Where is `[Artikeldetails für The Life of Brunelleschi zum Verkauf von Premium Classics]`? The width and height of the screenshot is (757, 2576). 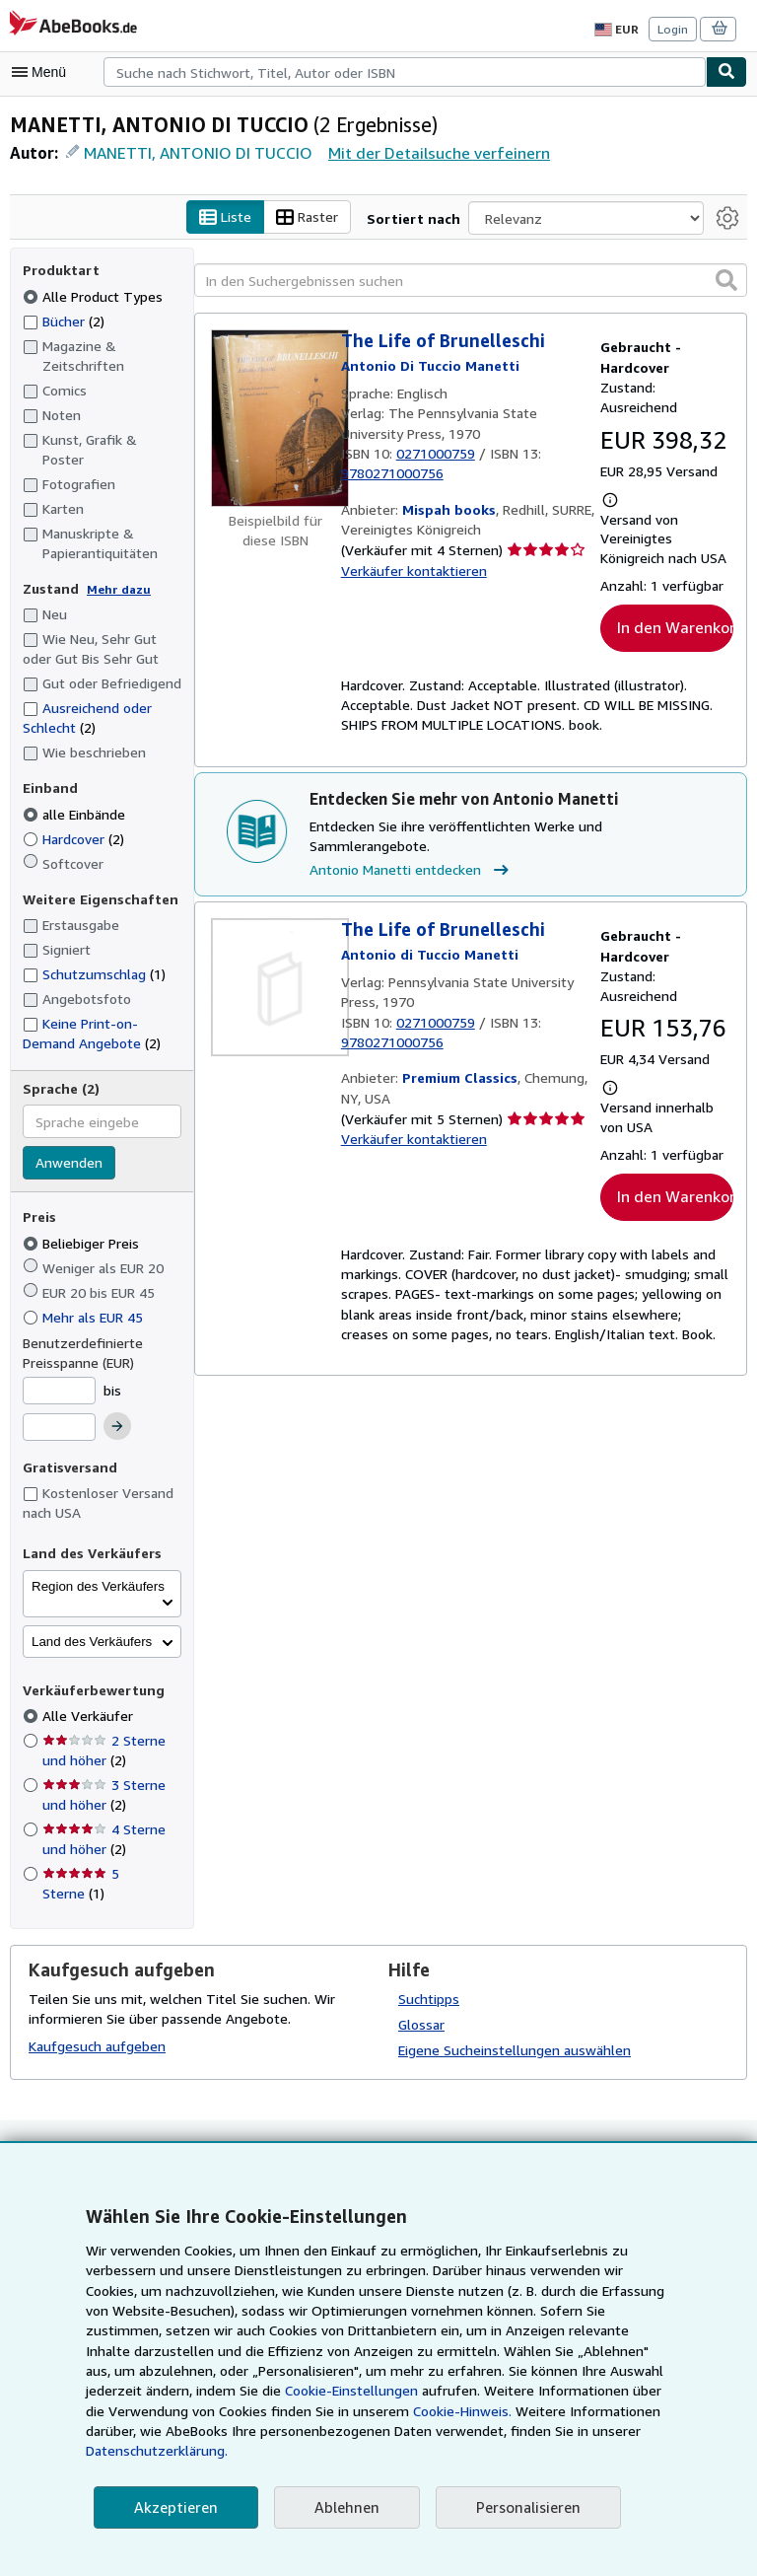 [Artikeldetails für The Life of Brunelleschi zum Verkauf von Premium Classics] is located at coordinates (276, 988).